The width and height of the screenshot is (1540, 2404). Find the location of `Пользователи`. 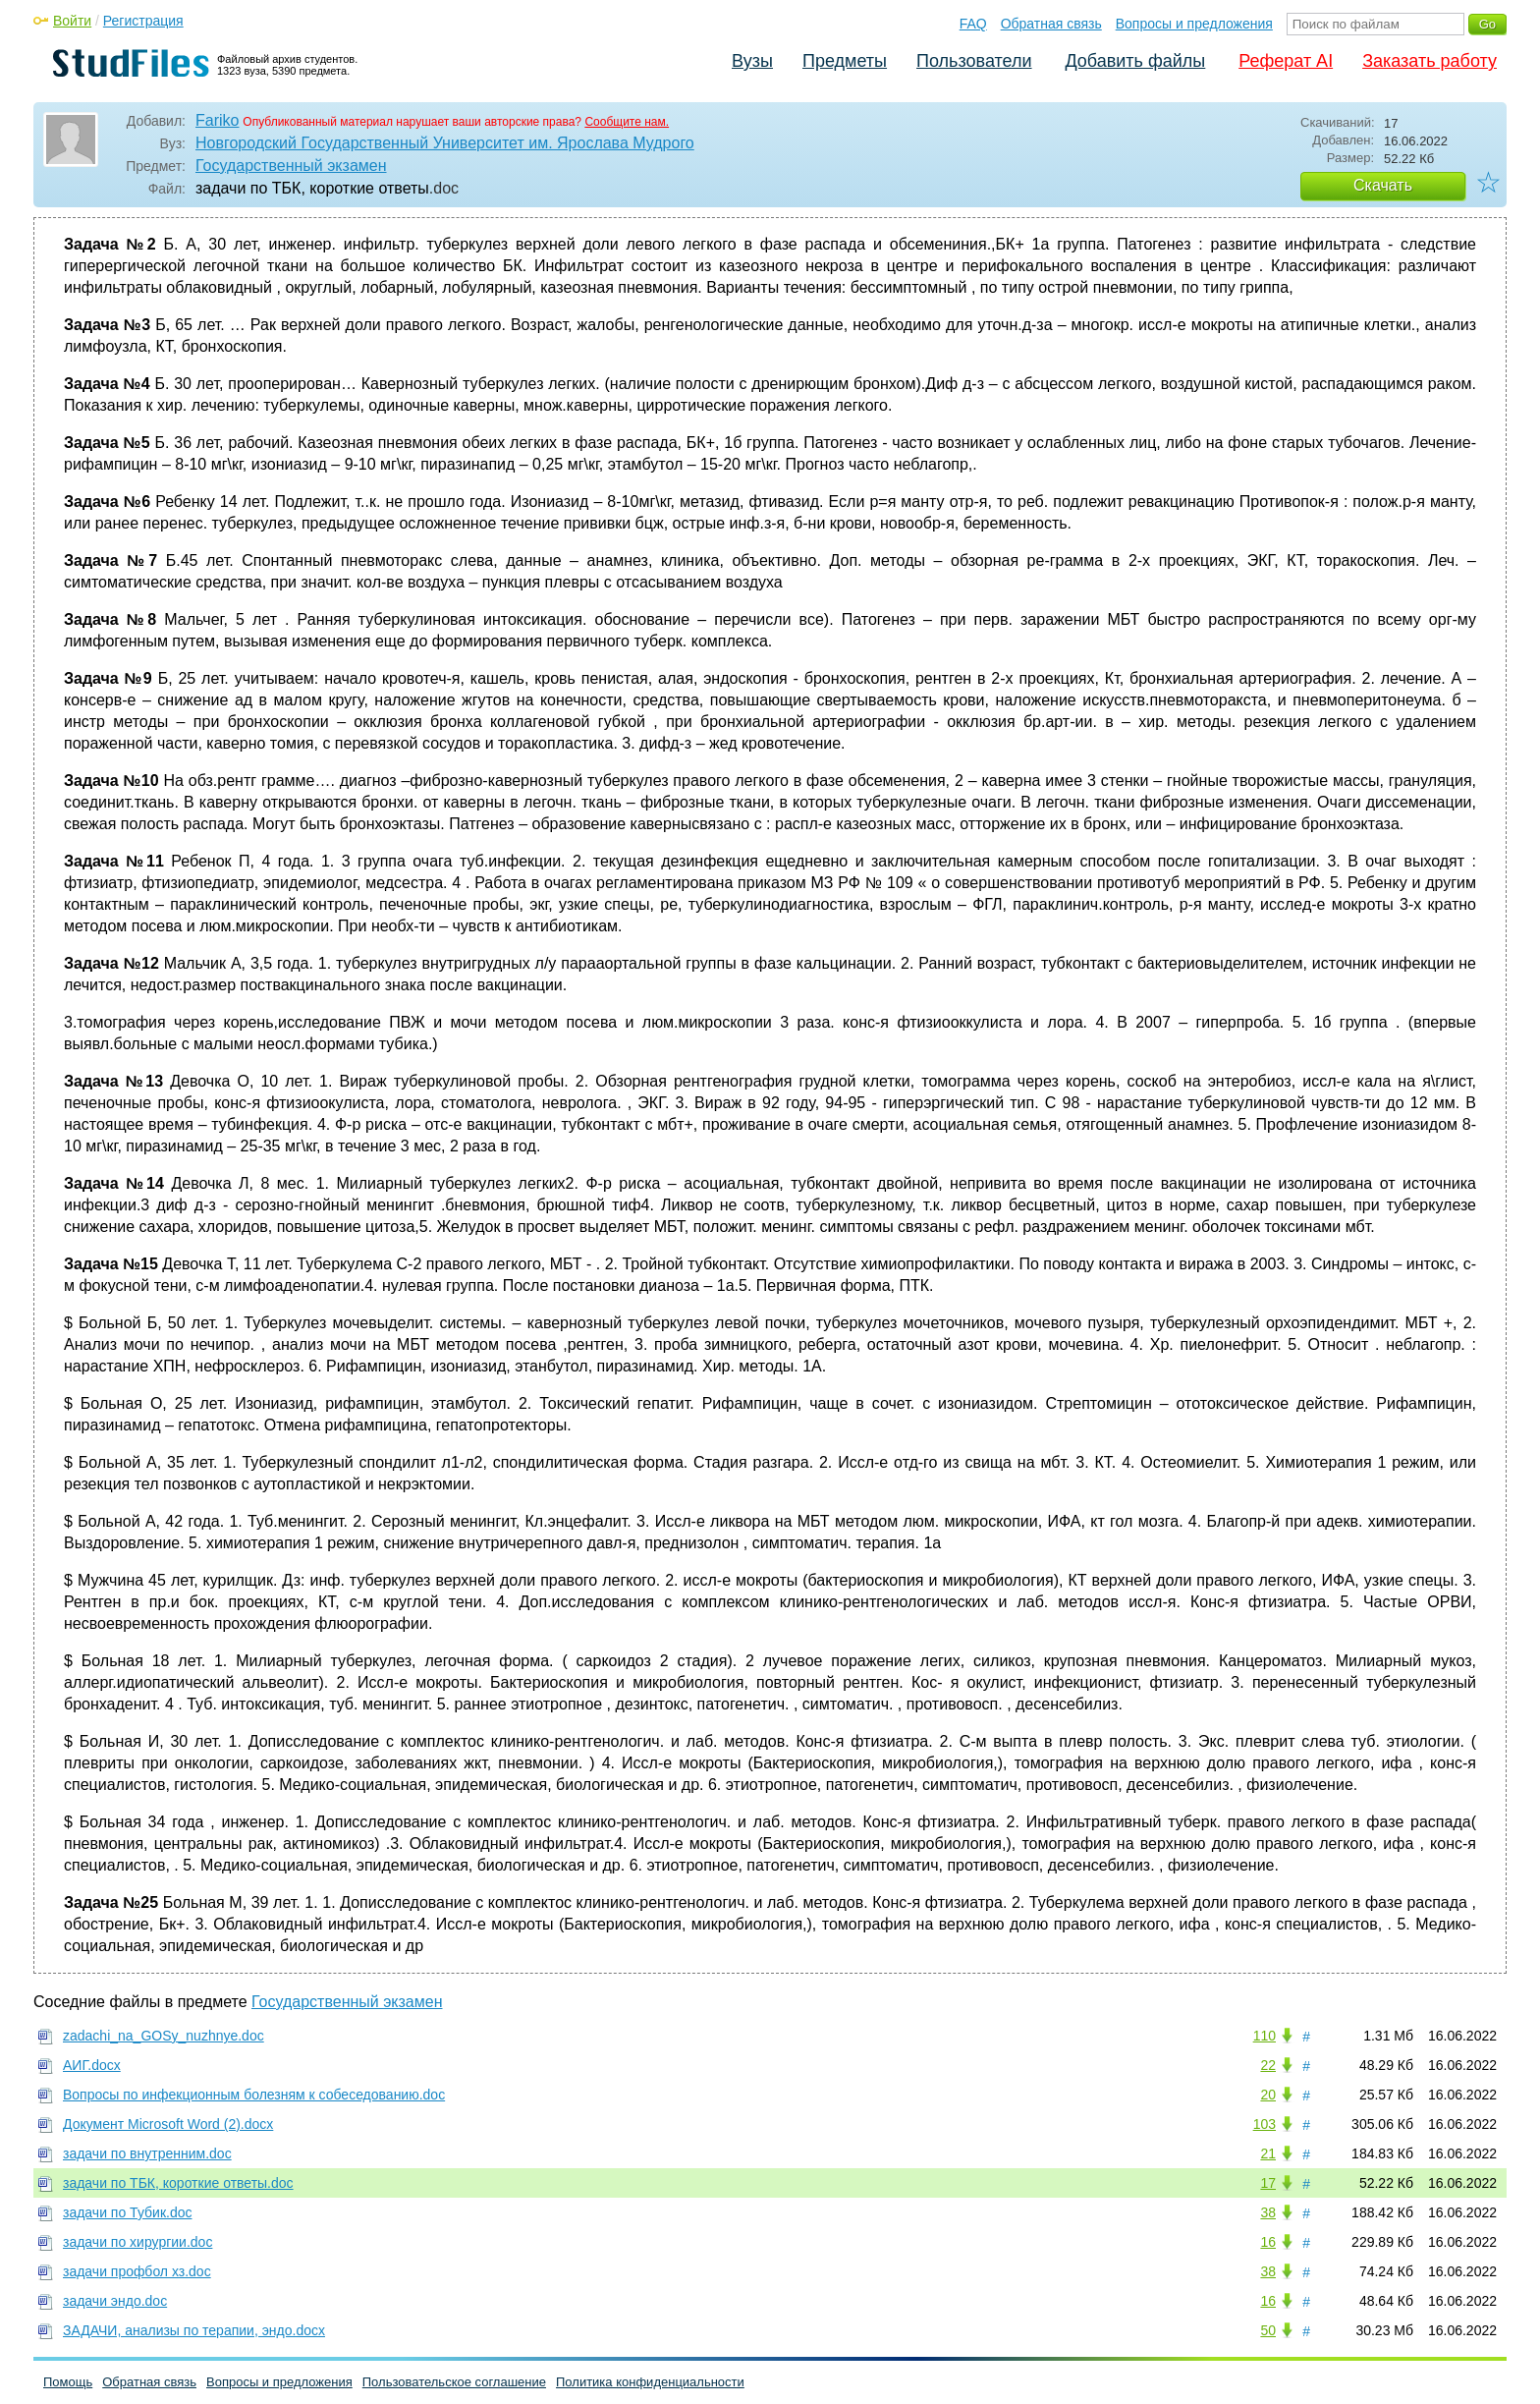

Пользователи is located at coordinates (973, 61).